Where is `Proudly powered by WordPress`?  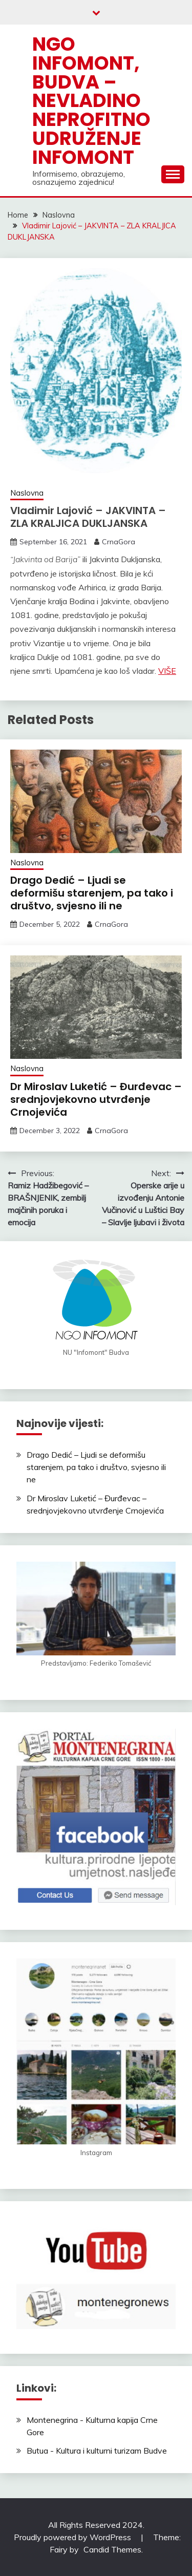
Proudly powered by WordPress is located at coordinates (73, 2537).